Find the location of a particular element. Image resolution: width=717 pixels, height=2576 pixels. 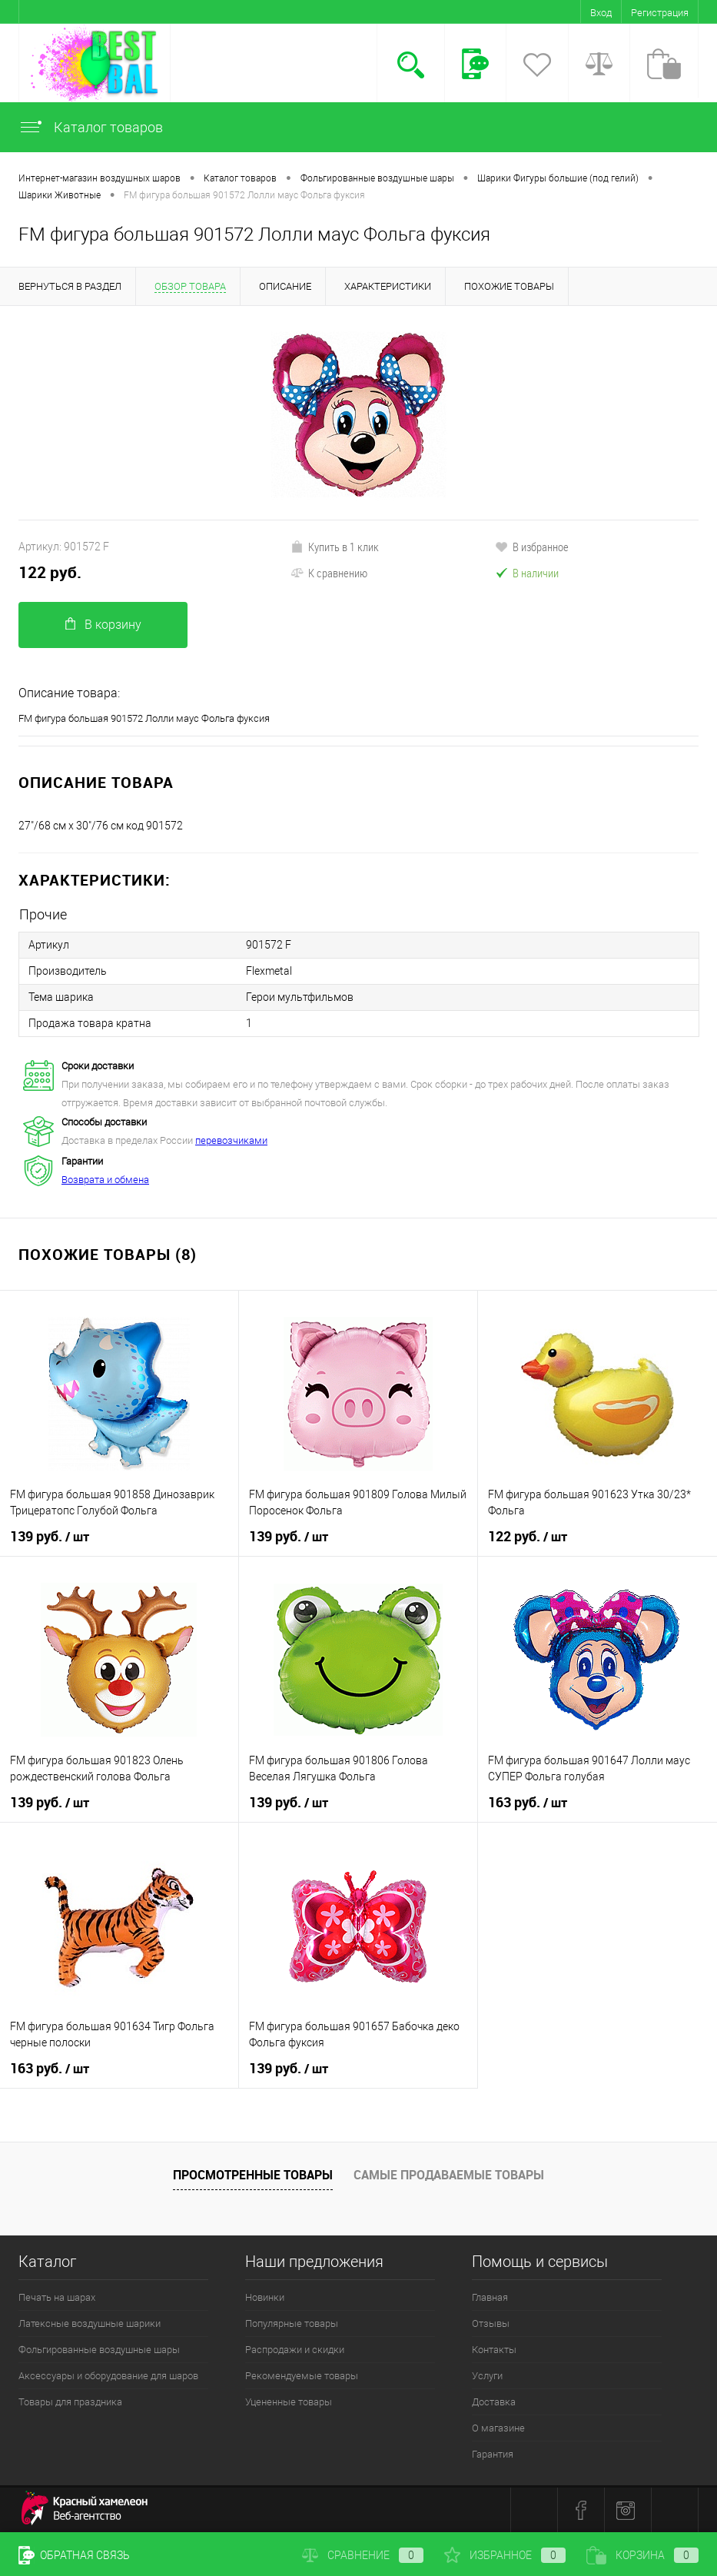

Вход is located at coordinates (601, 12).